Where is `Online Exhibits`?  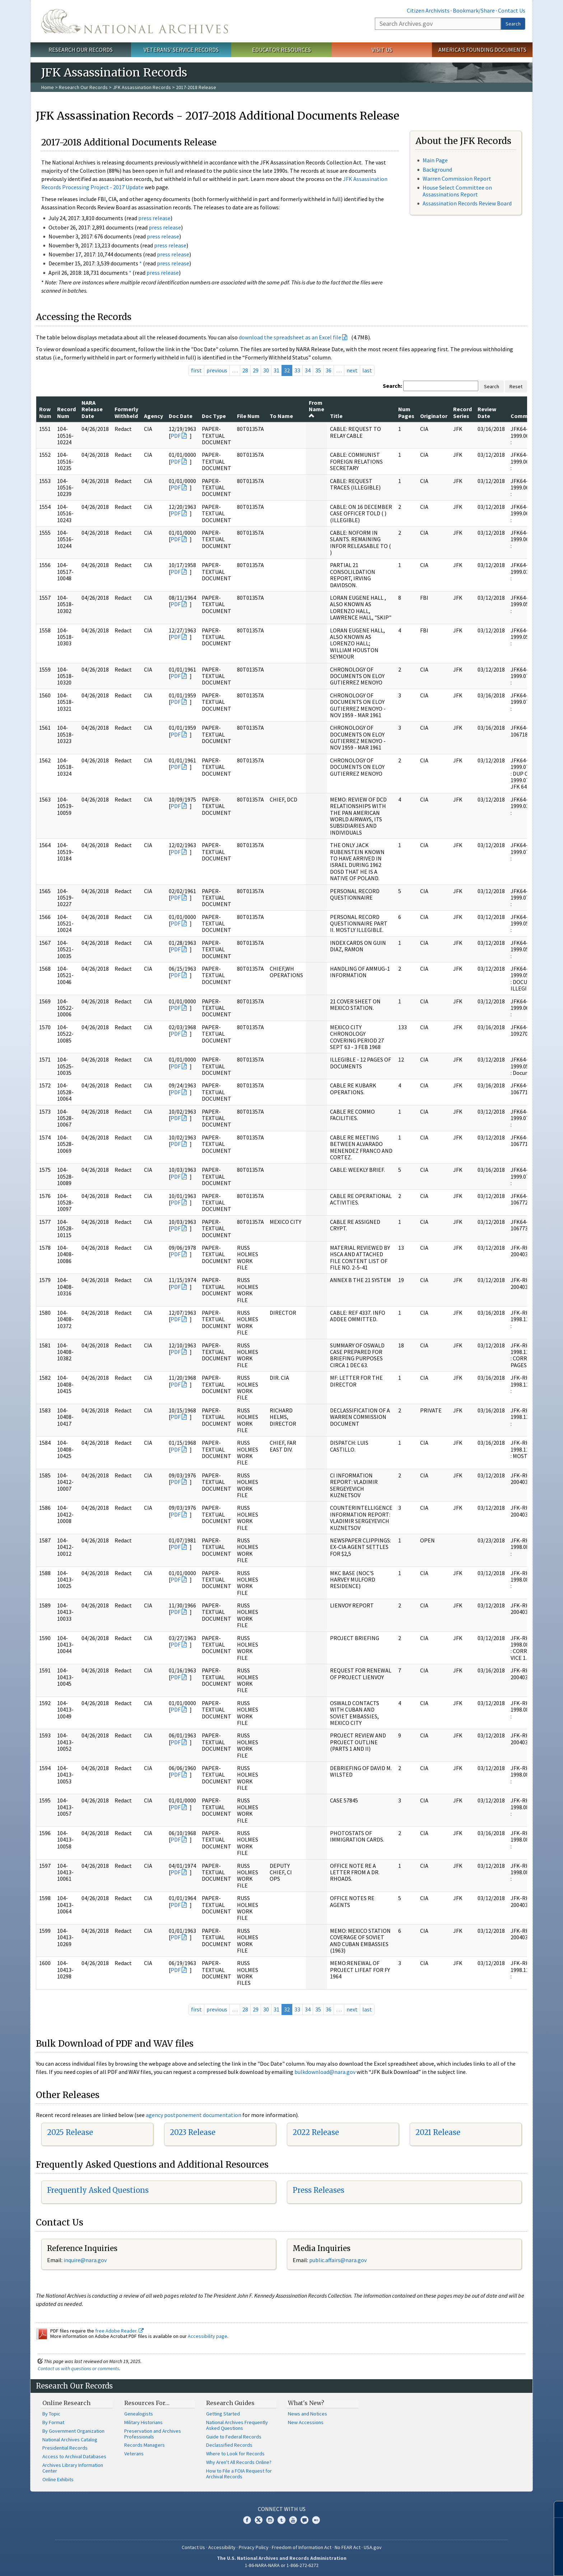
Online Exhibits is located at coordinates (58, 2479).